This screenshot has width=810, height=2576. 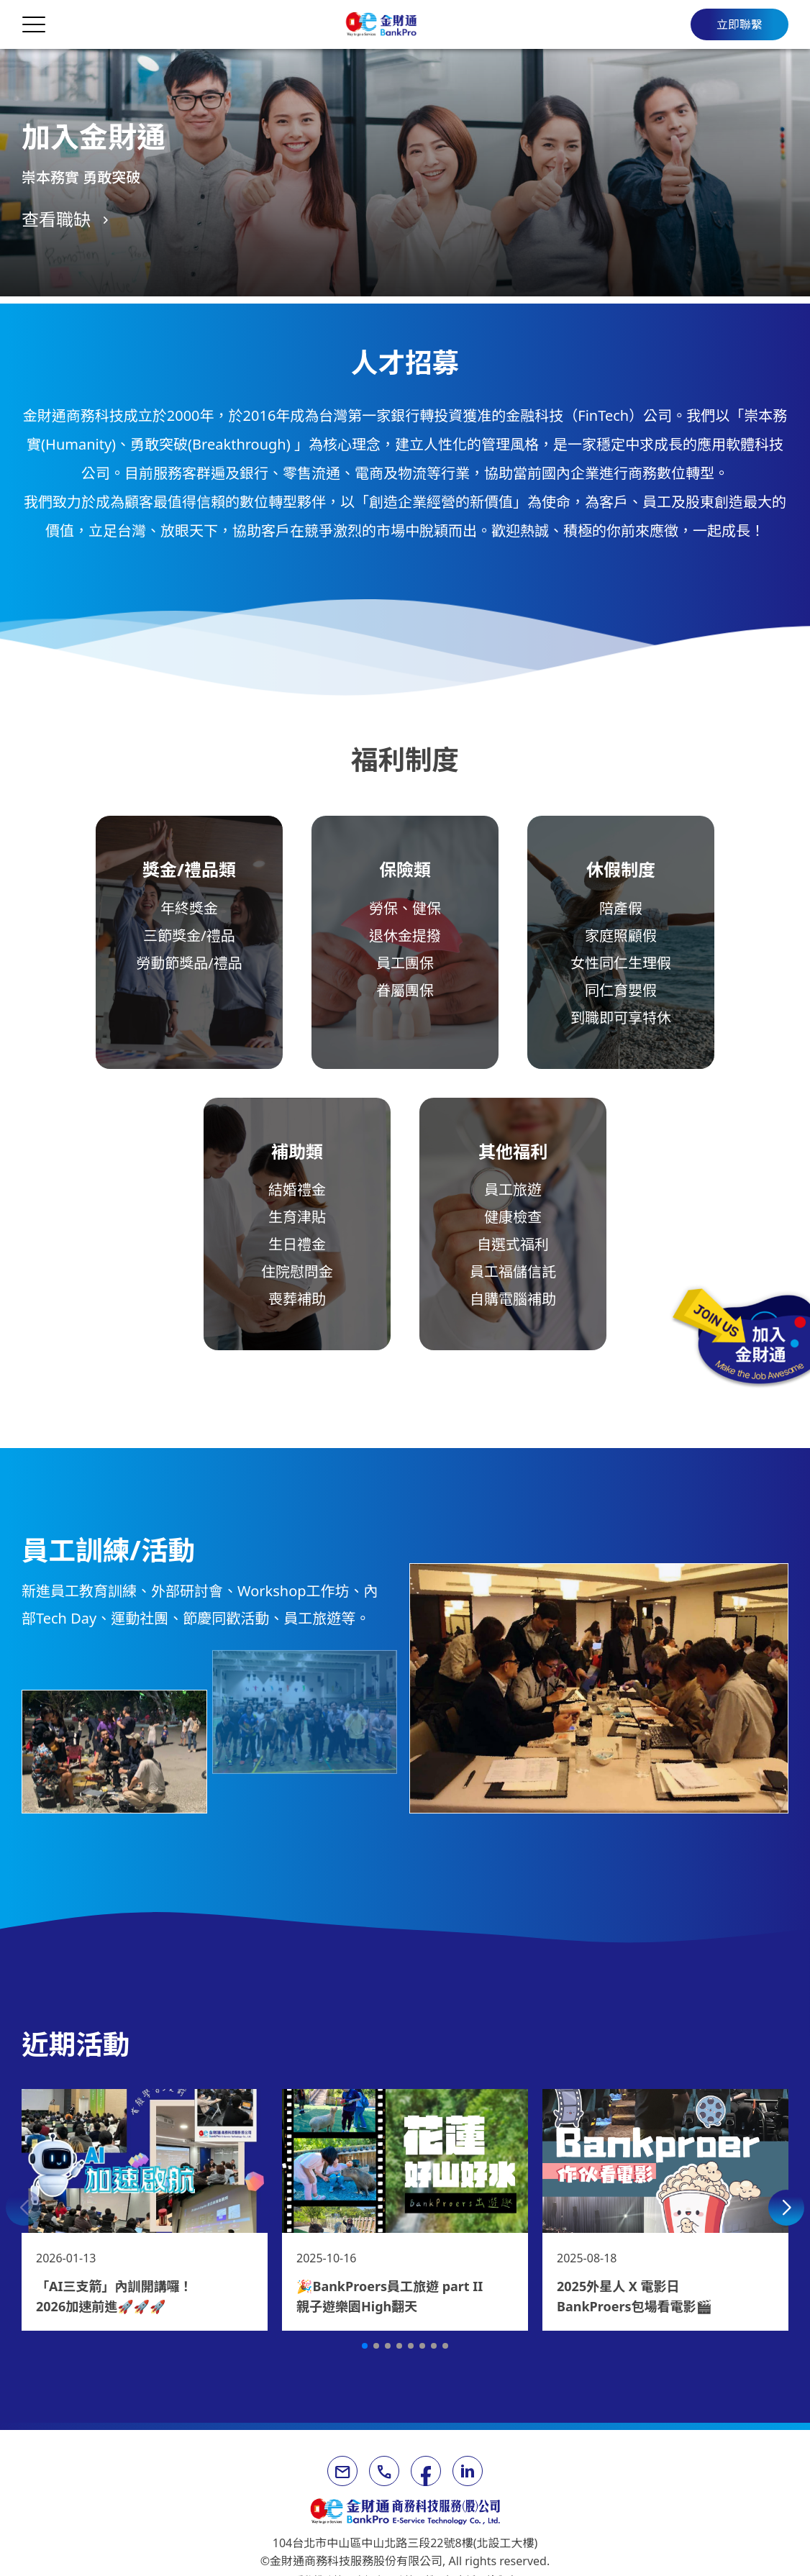 I want to click on 查看職缺, so click(x=56, y=219).